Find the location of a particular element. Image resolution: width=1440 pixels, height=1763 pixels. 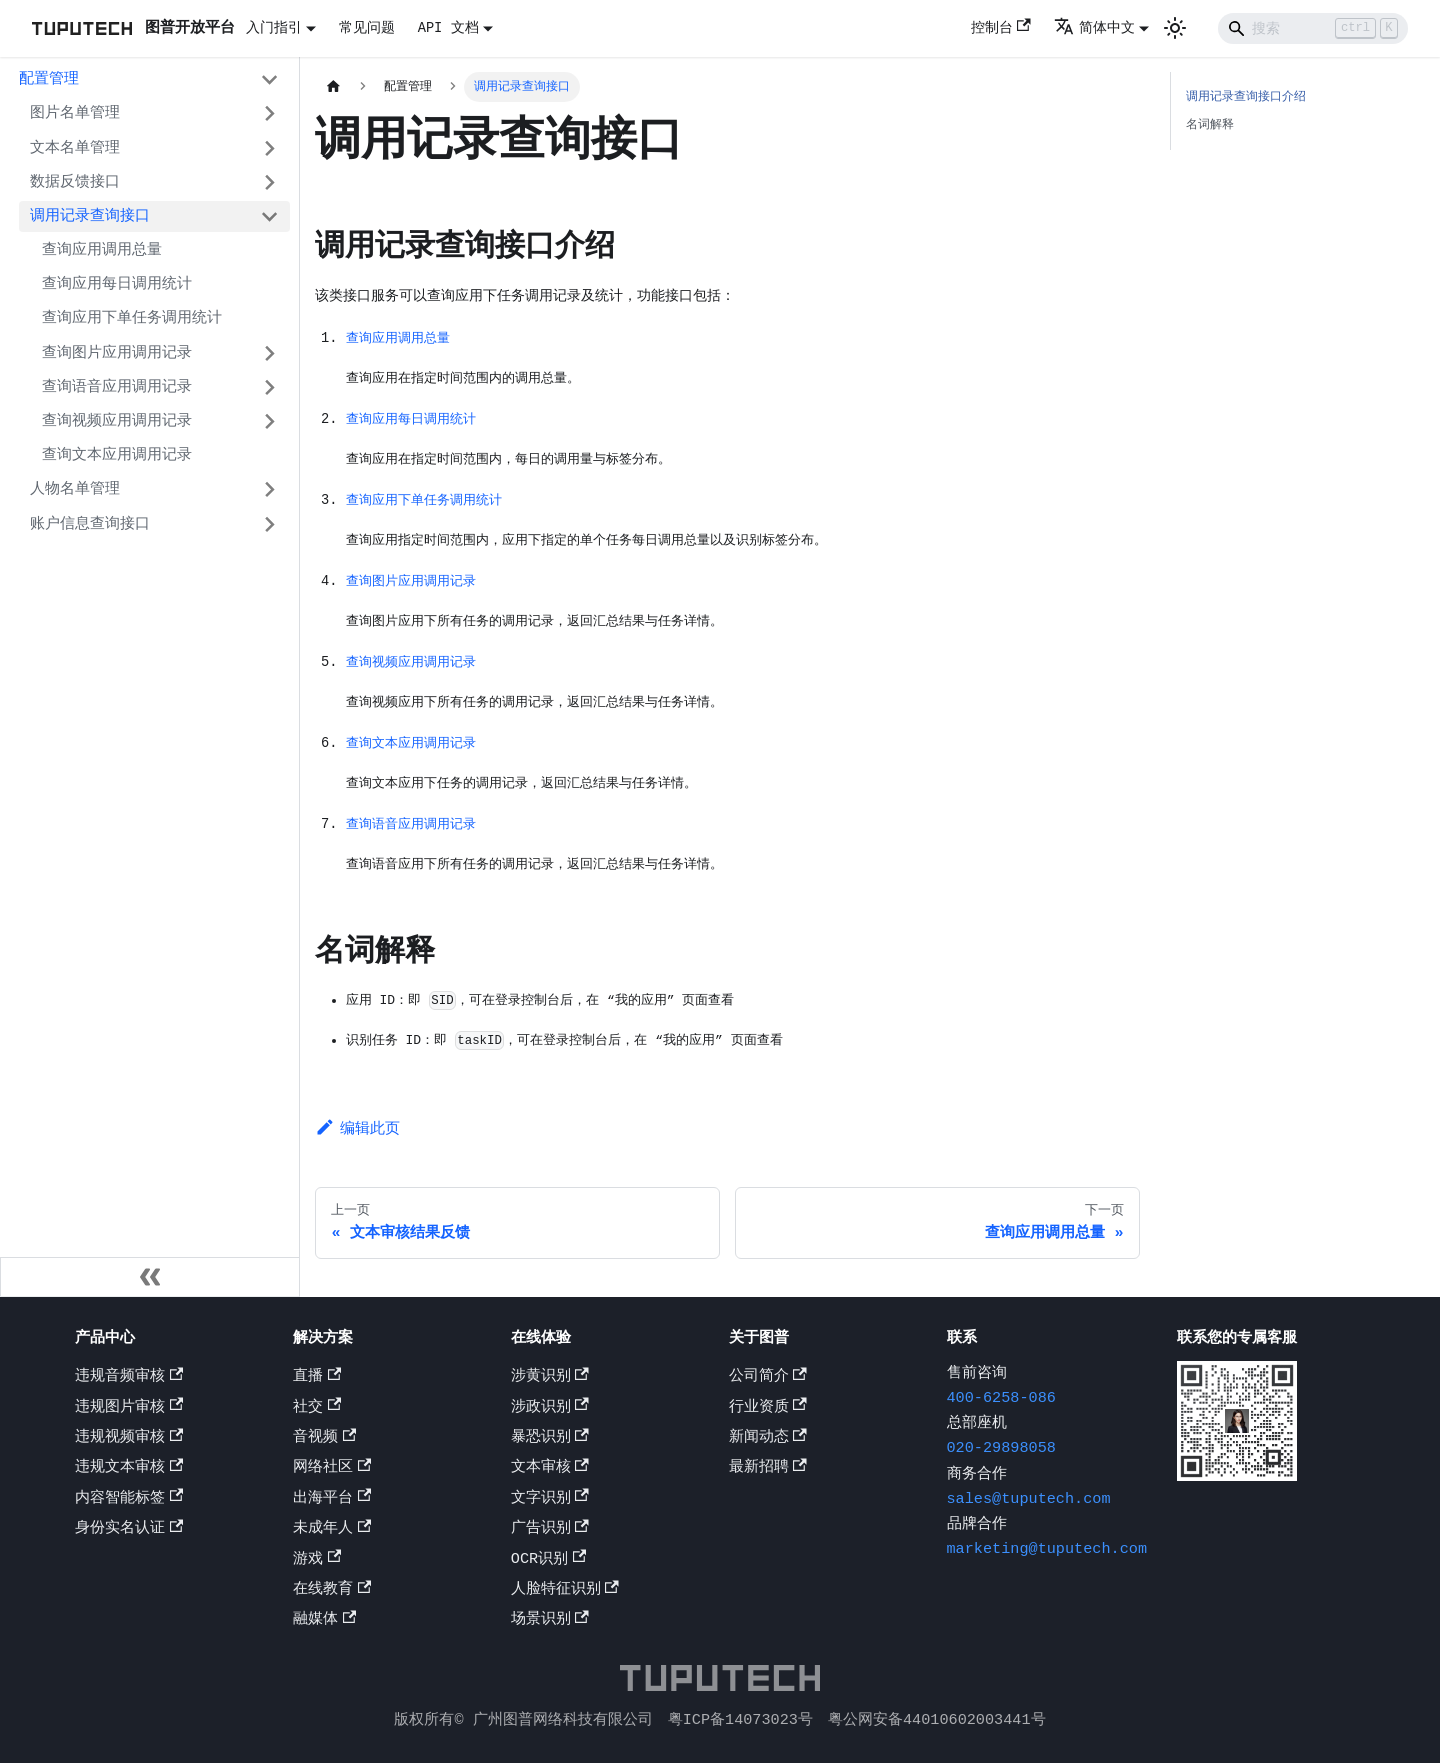

文本审核 is located at coordinates (550, 1470).